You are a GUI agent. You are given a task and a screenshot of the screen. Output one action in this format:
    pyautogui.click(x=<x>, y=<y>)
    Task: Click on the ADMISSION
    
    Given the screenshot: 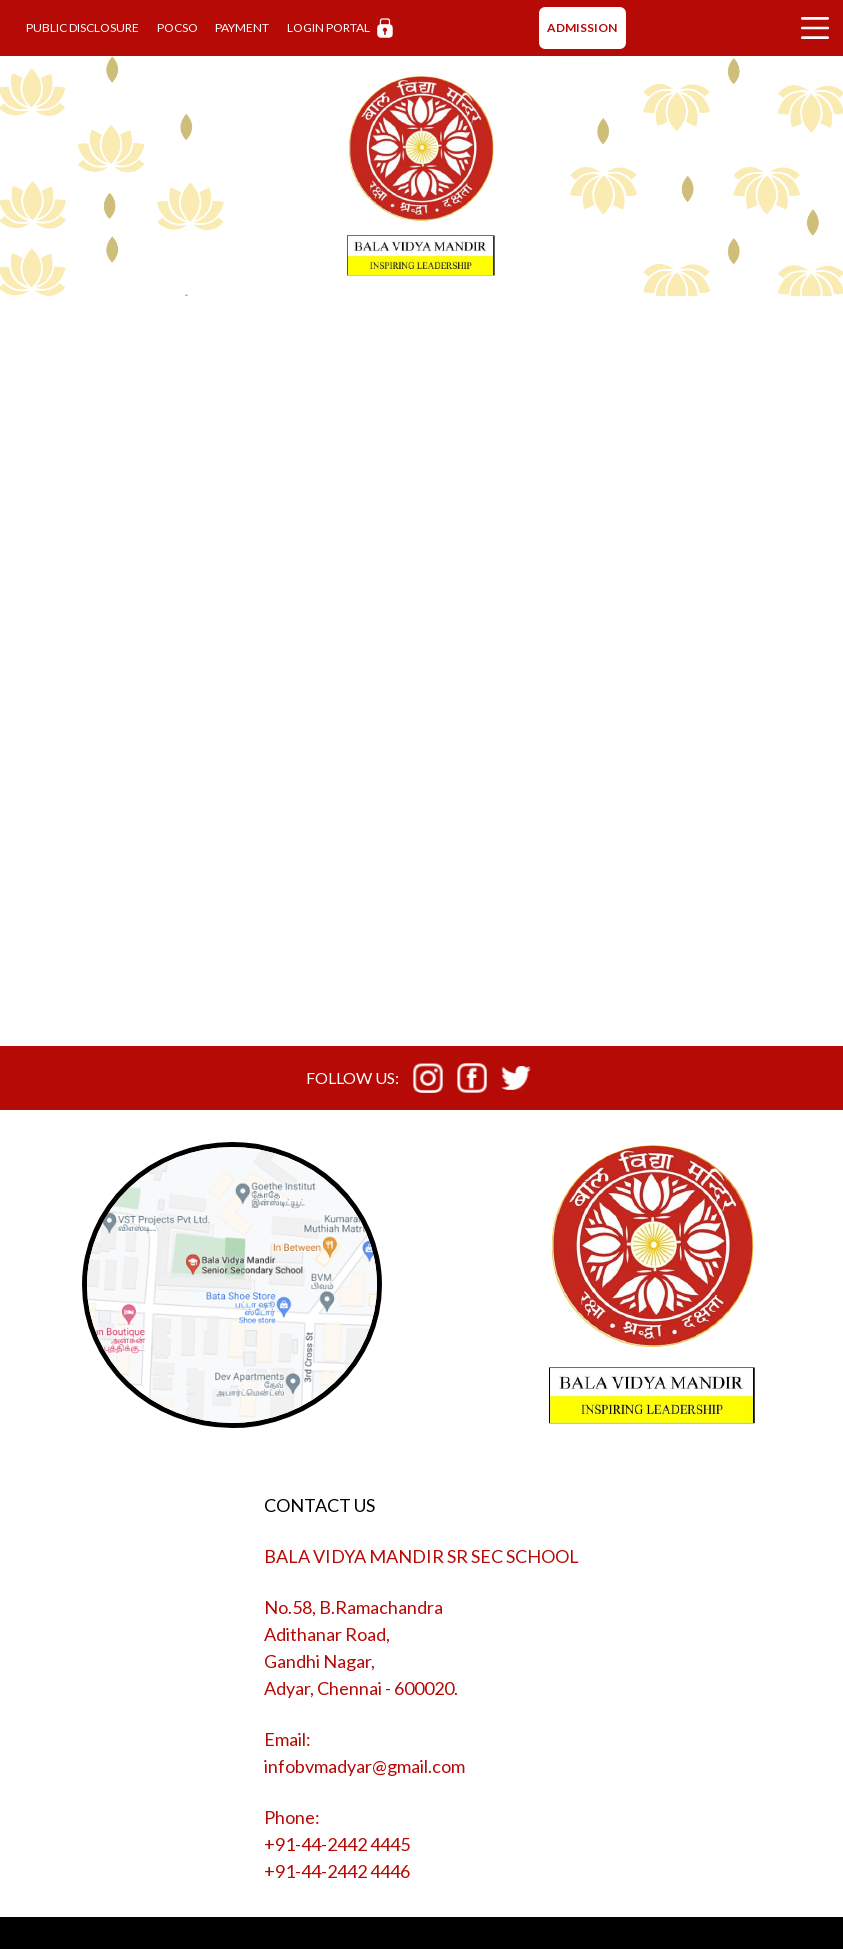 What is the action you would take?
    pyautogui.click(x=582, y=27)
    